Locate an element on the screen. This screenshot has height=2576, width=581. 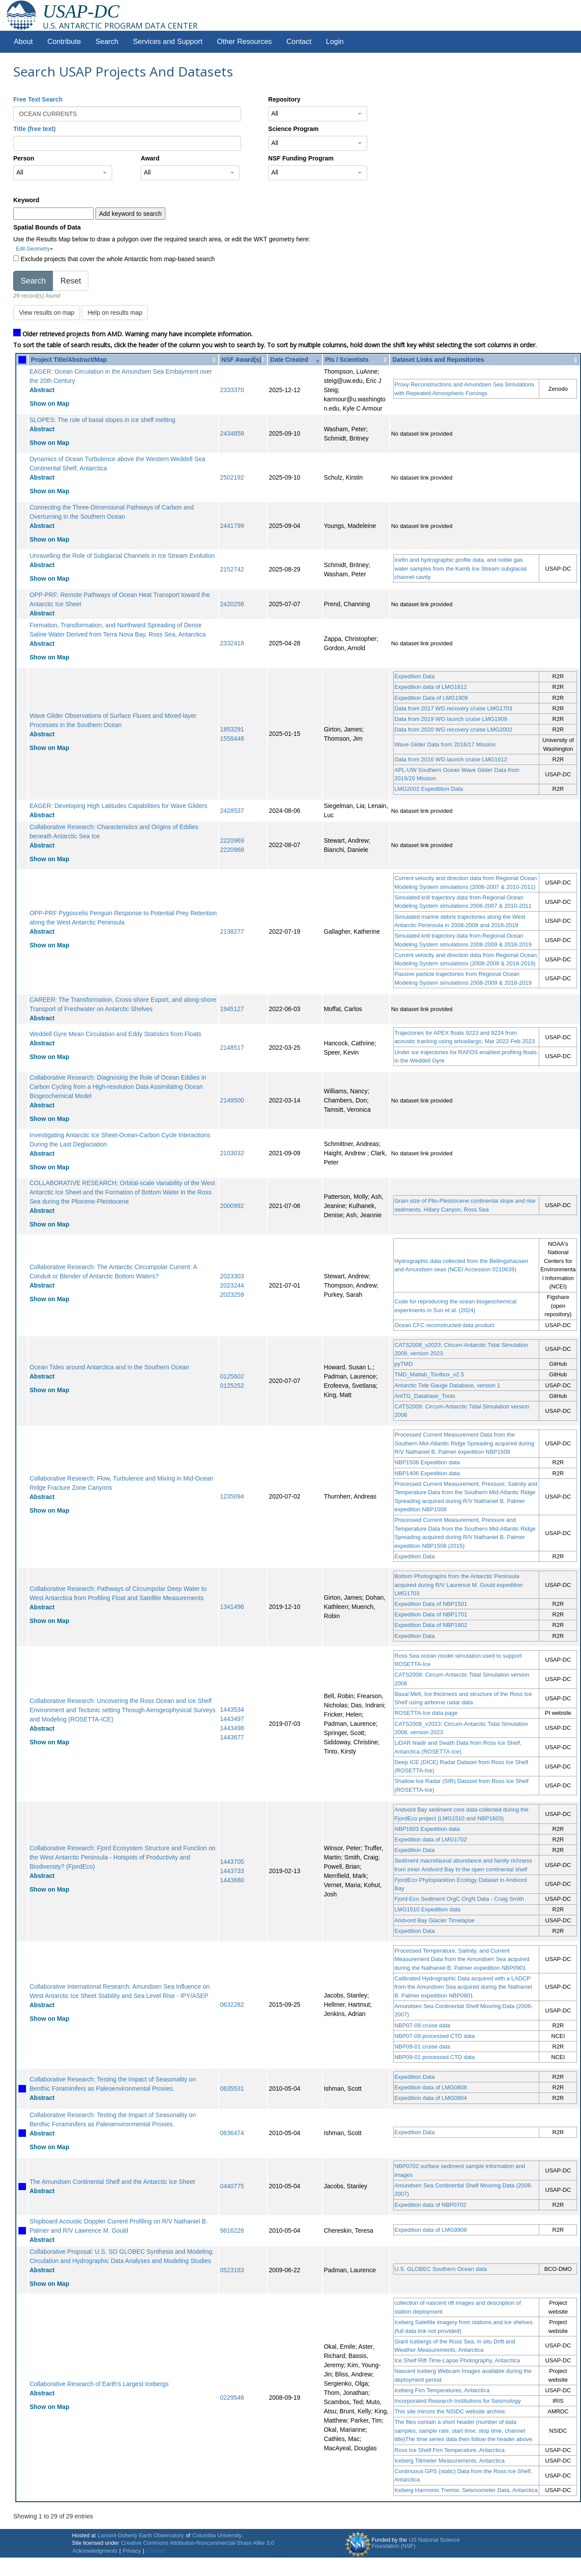
Science Program is located at coordinates (293, 128).